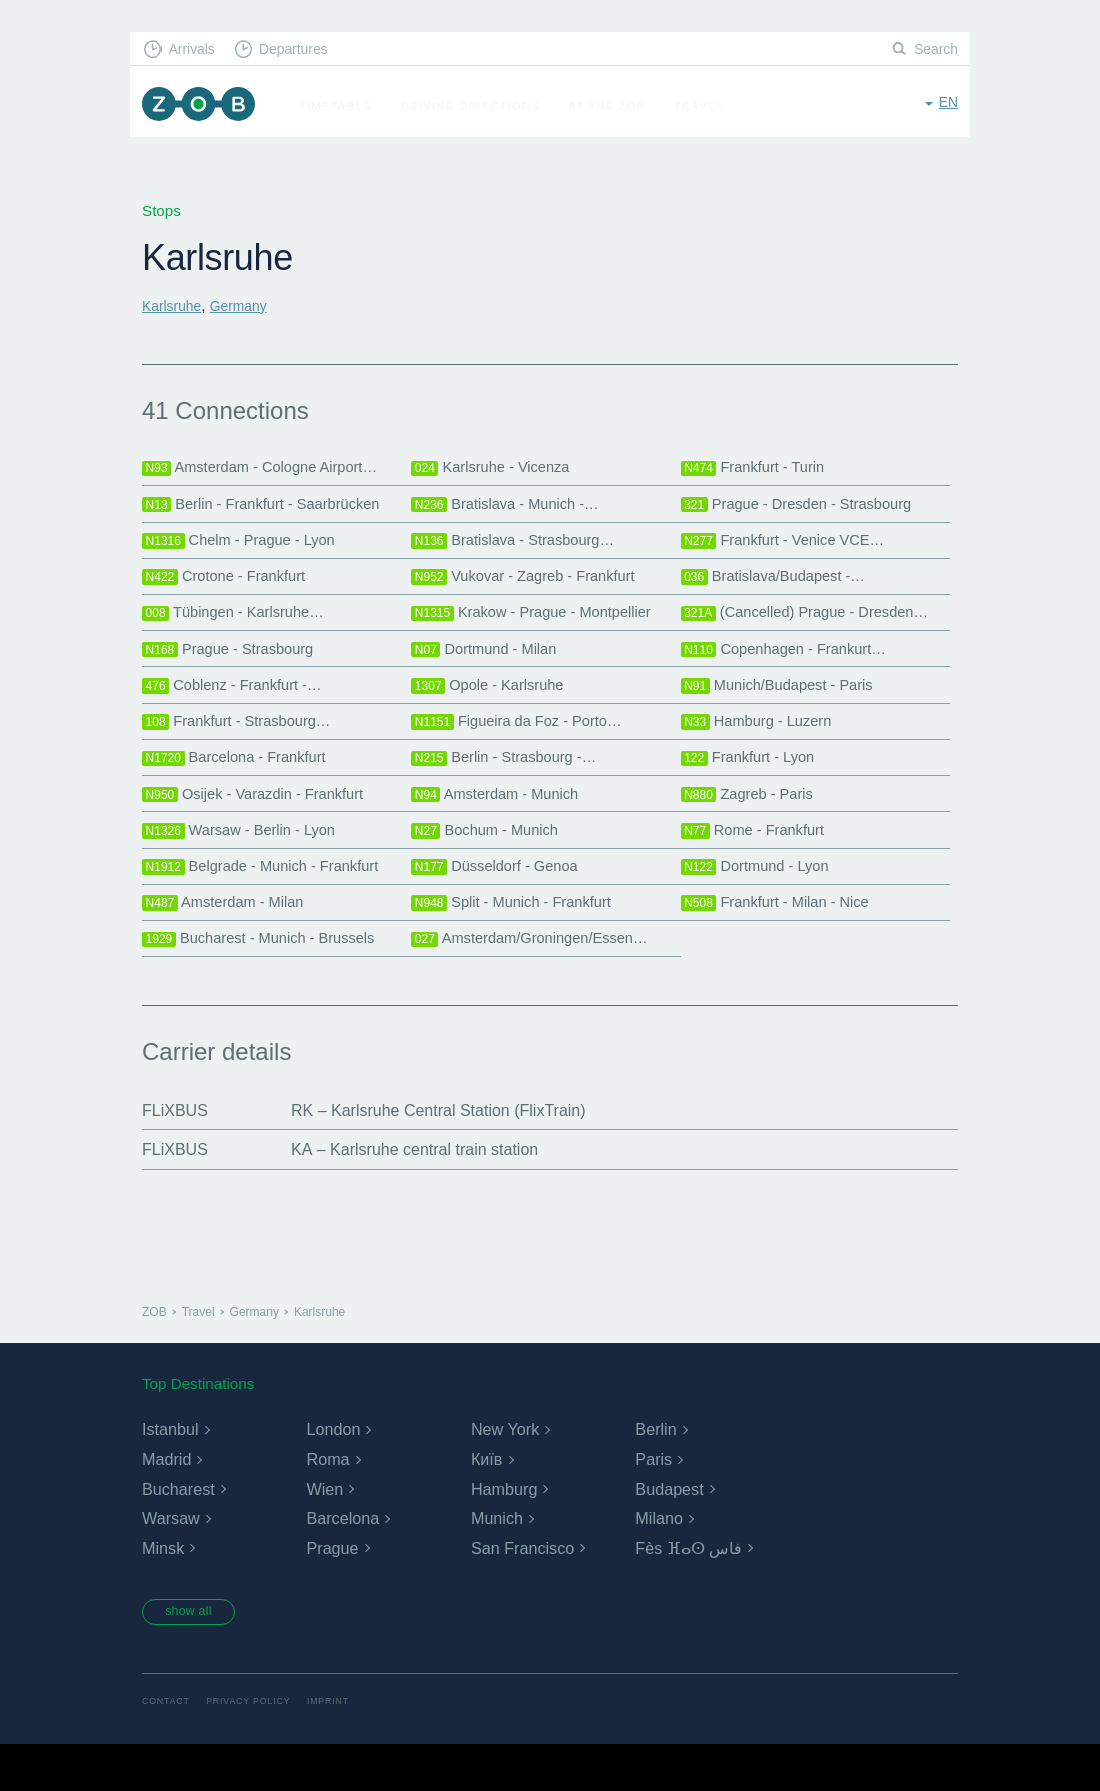 The image size is (1100, 1791). I want to click on Krakow - Prague - Montpellier, so click(540, 627).